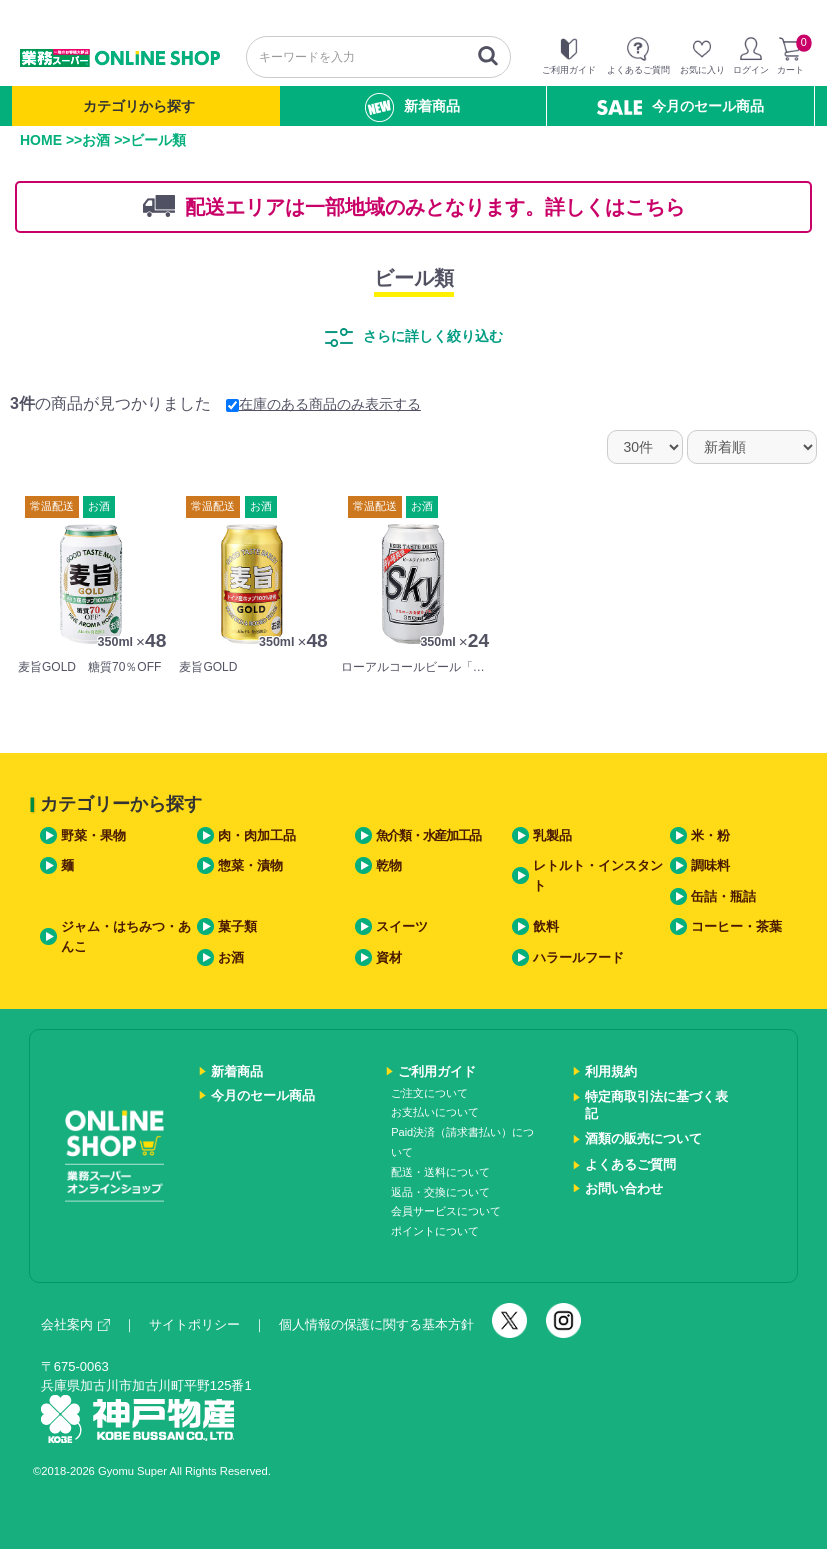 This screenshot has width=827, height=1549. I want to click on 今月のセール商品, so click(680, 106).